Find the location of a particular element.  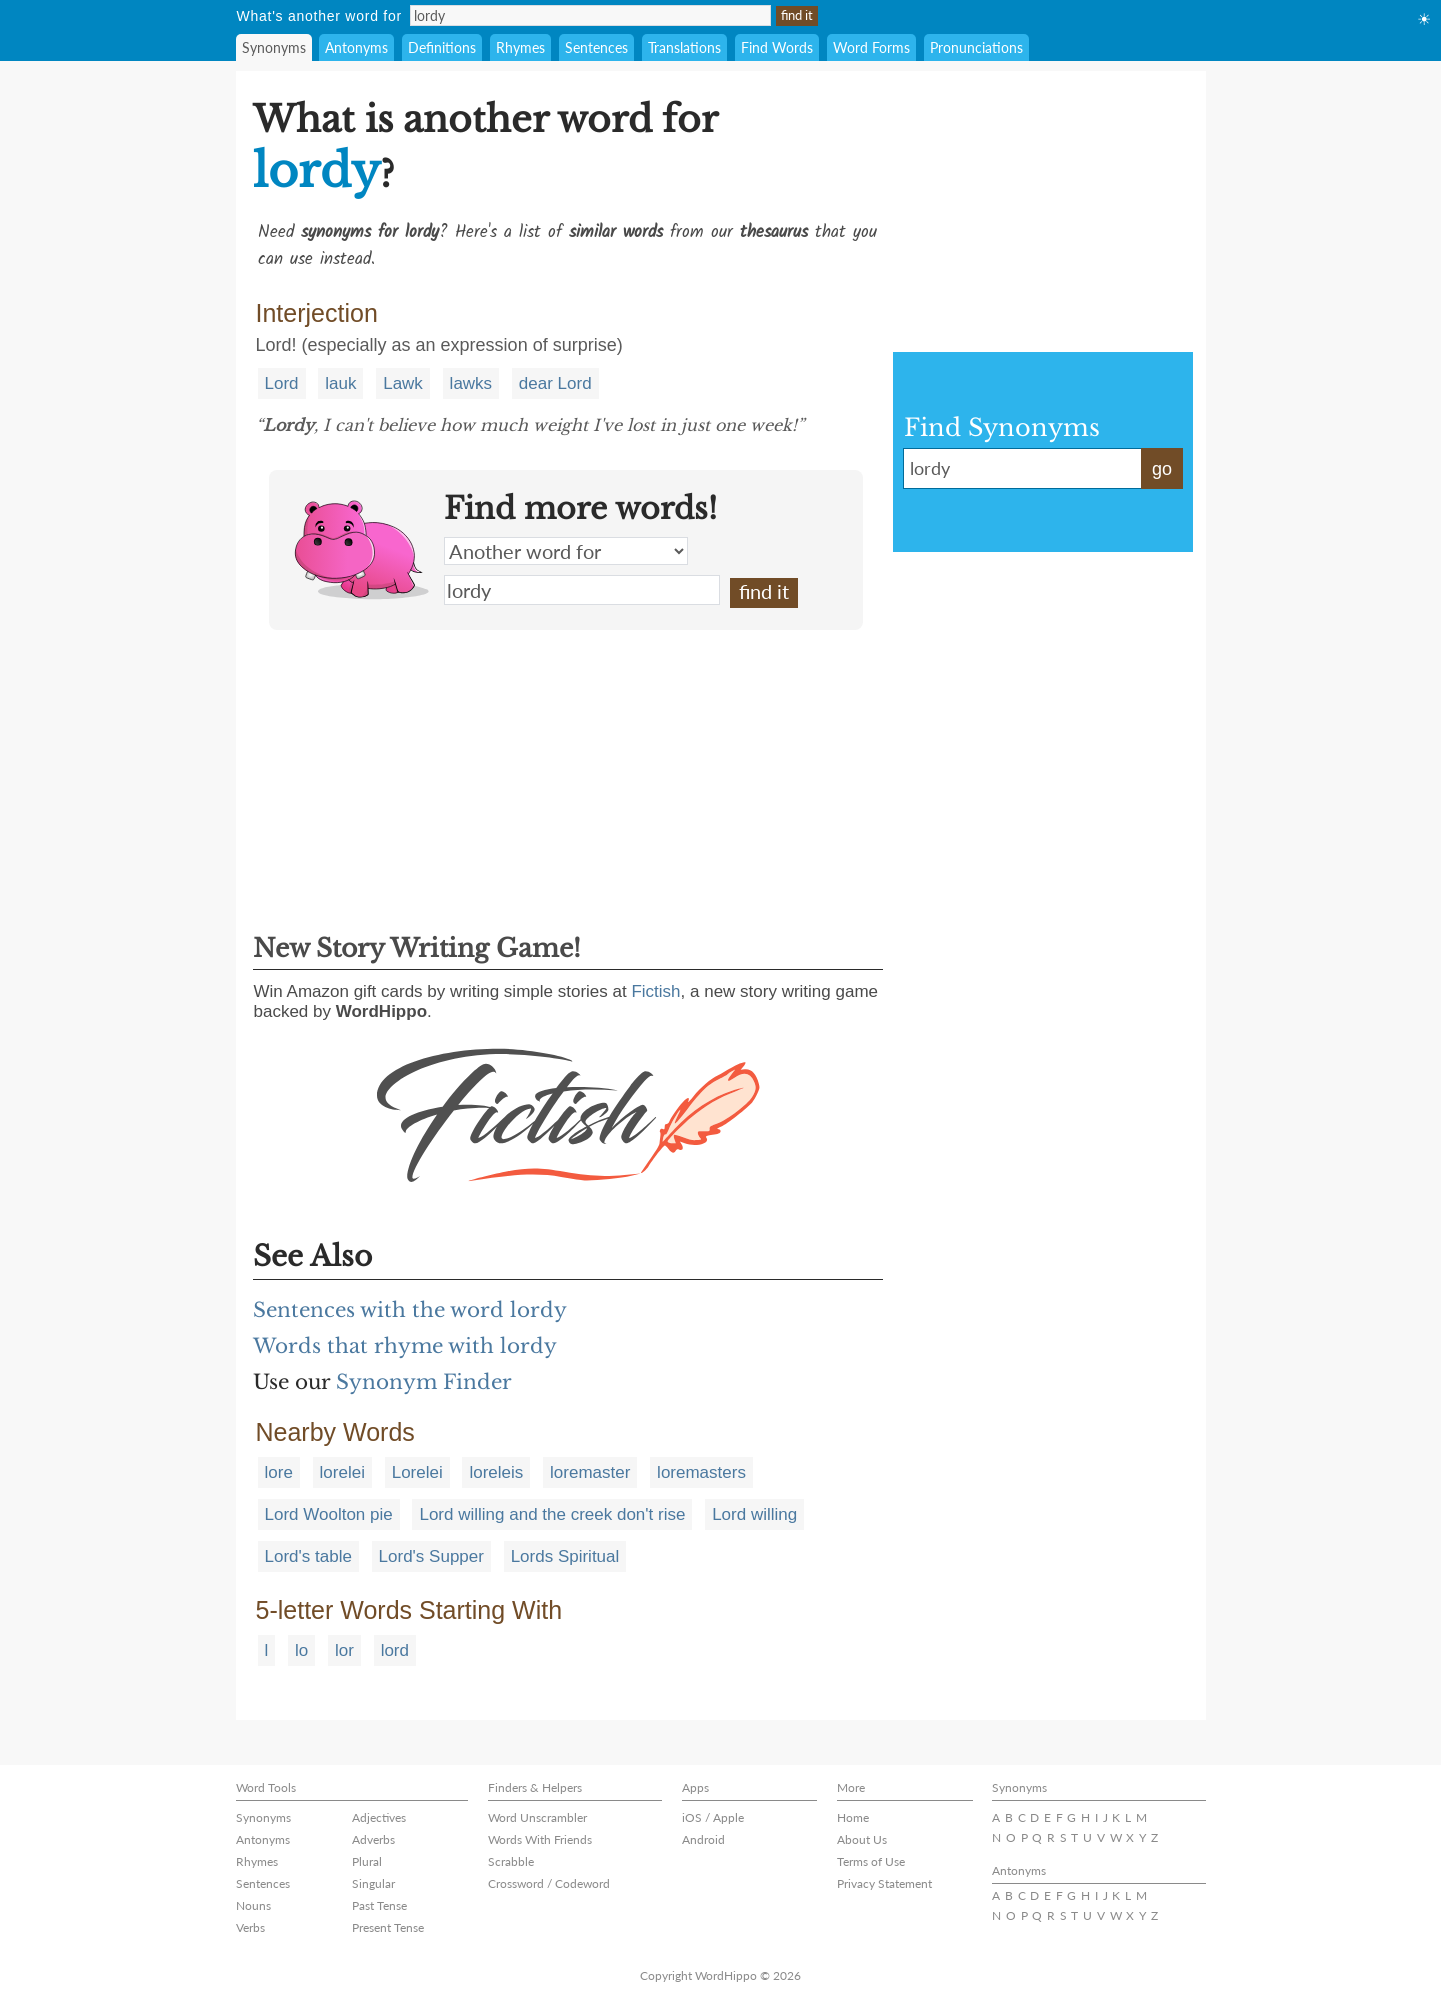

Lord is located at coordinates (282, 383).